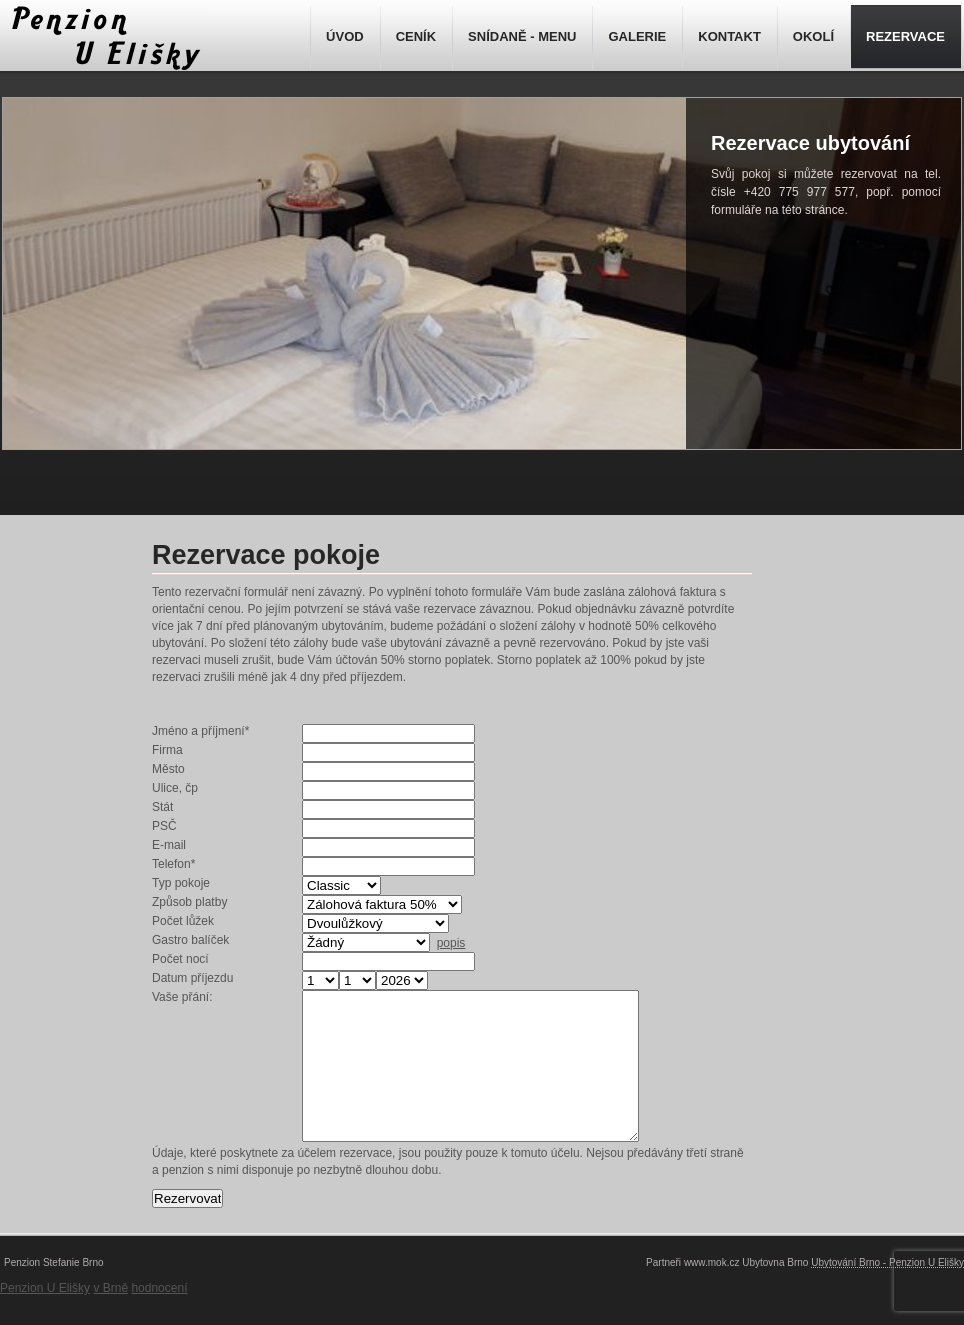 Image resolution: width=964 pixels, height=1325 pixels. Describe the element at coordinates (189, 902) in the screenshot. I see `Způsob platby` at that location.